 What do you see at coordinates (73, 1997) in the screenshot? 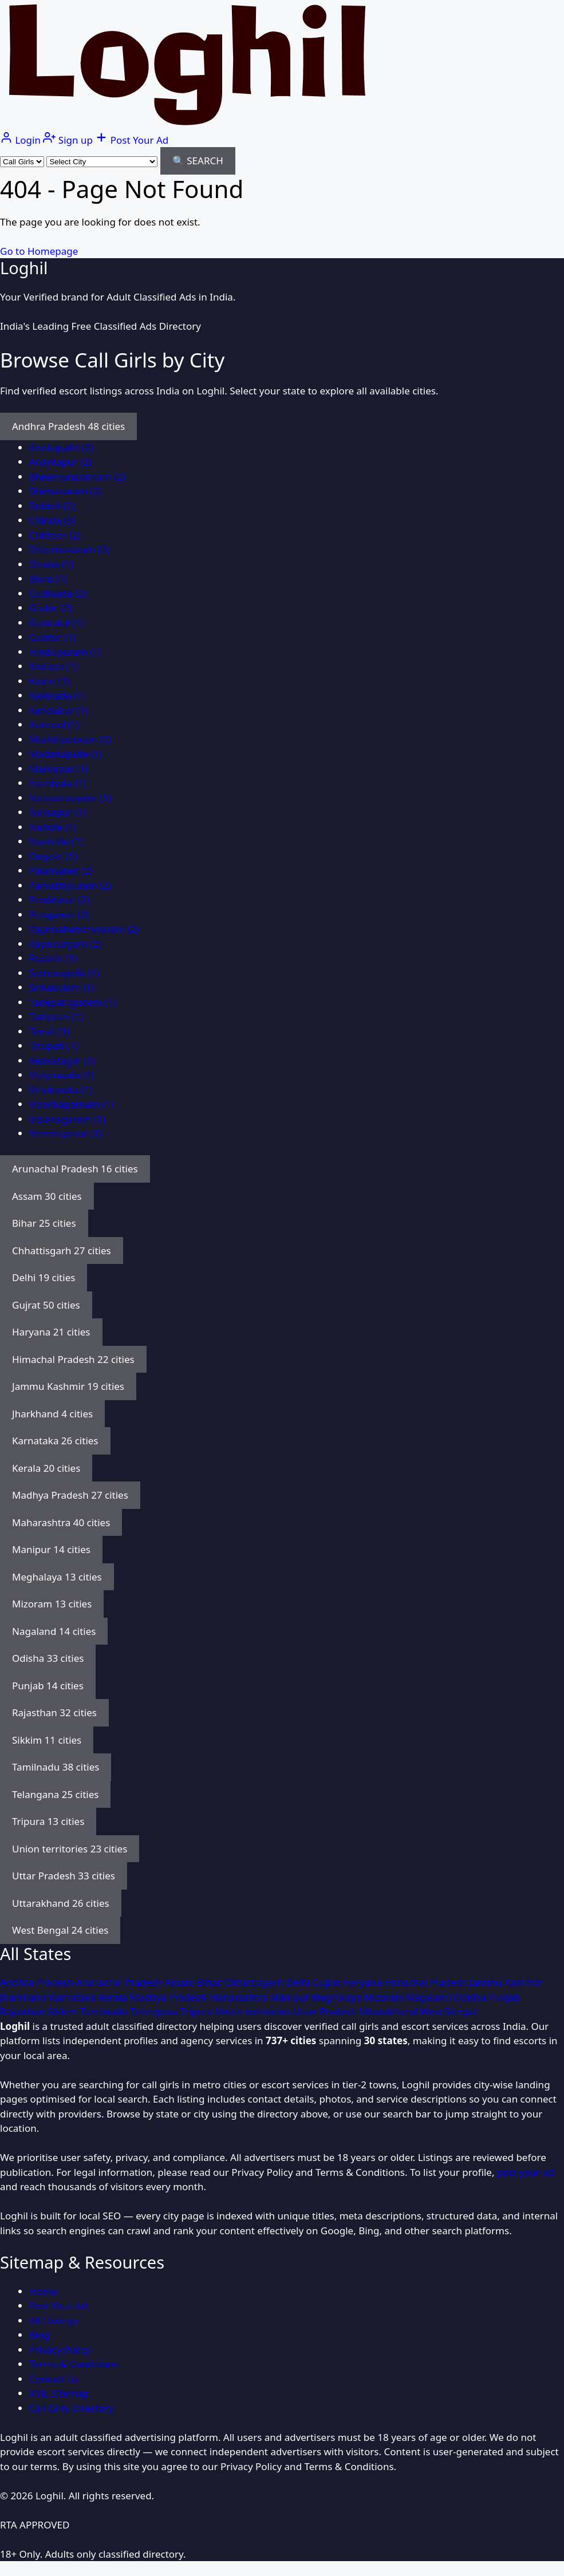
I see `Karnataka` at bounding box center [73, 1997].